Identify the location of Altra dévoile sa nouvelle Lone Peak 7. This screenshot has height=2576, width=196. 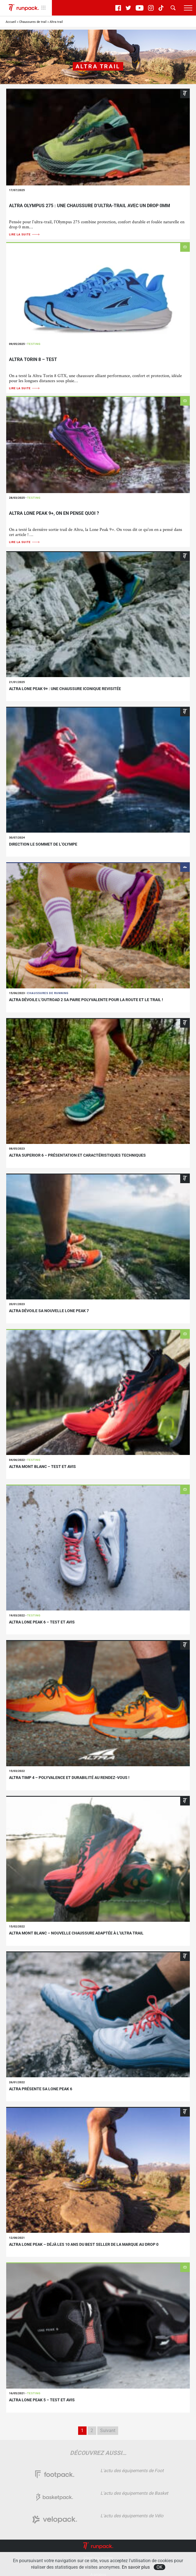
(49, 1310).